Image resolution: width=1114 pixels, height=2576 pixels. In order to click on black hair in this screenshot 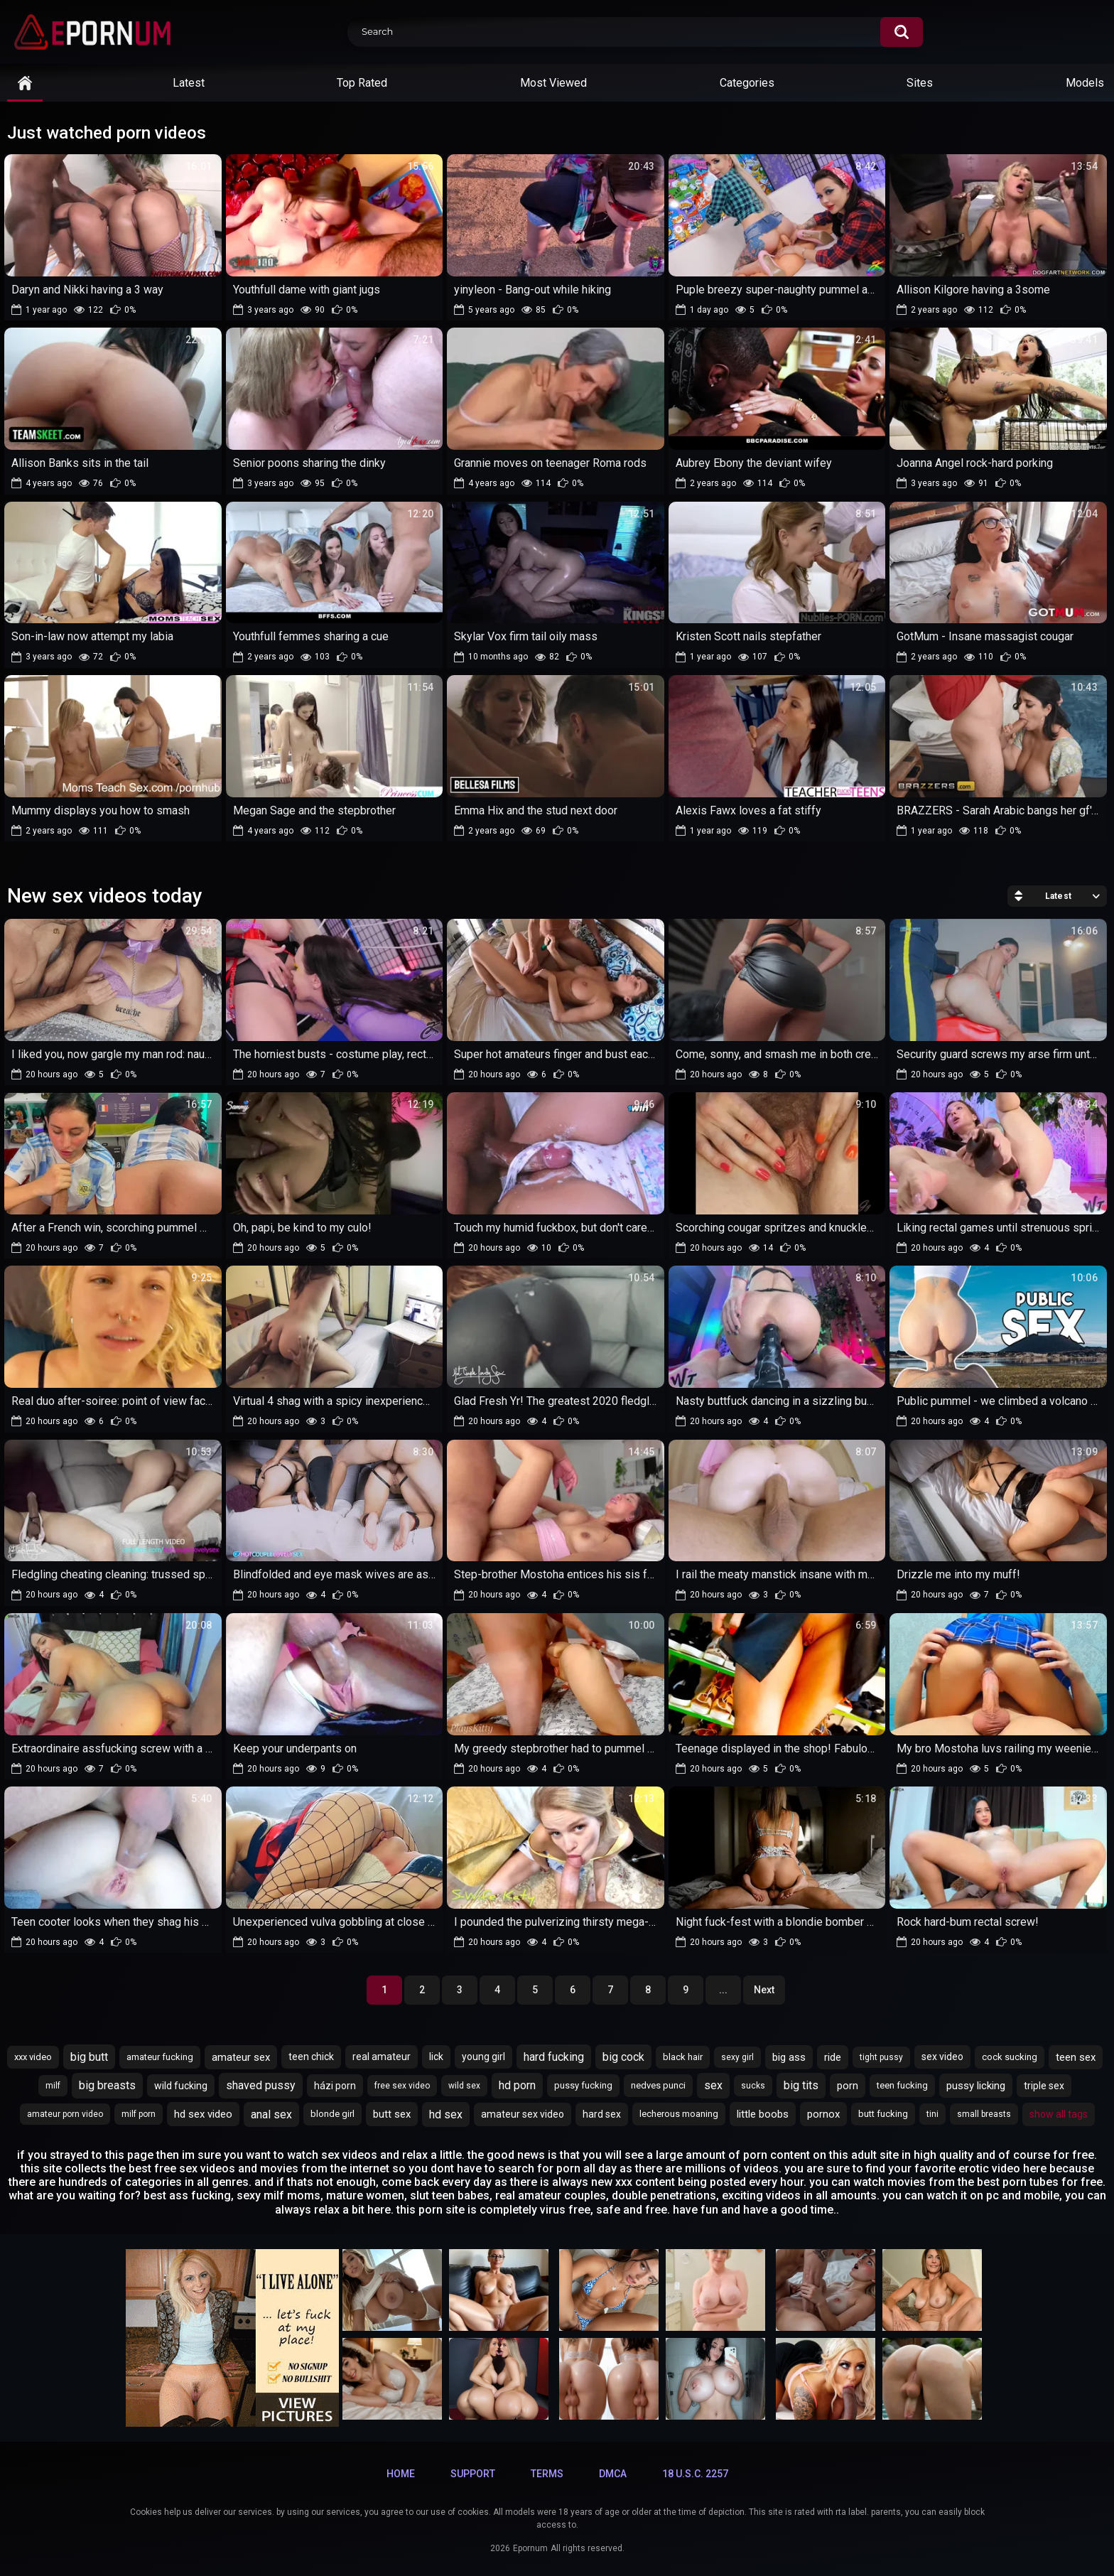, I will do `click(683, 2057)`.